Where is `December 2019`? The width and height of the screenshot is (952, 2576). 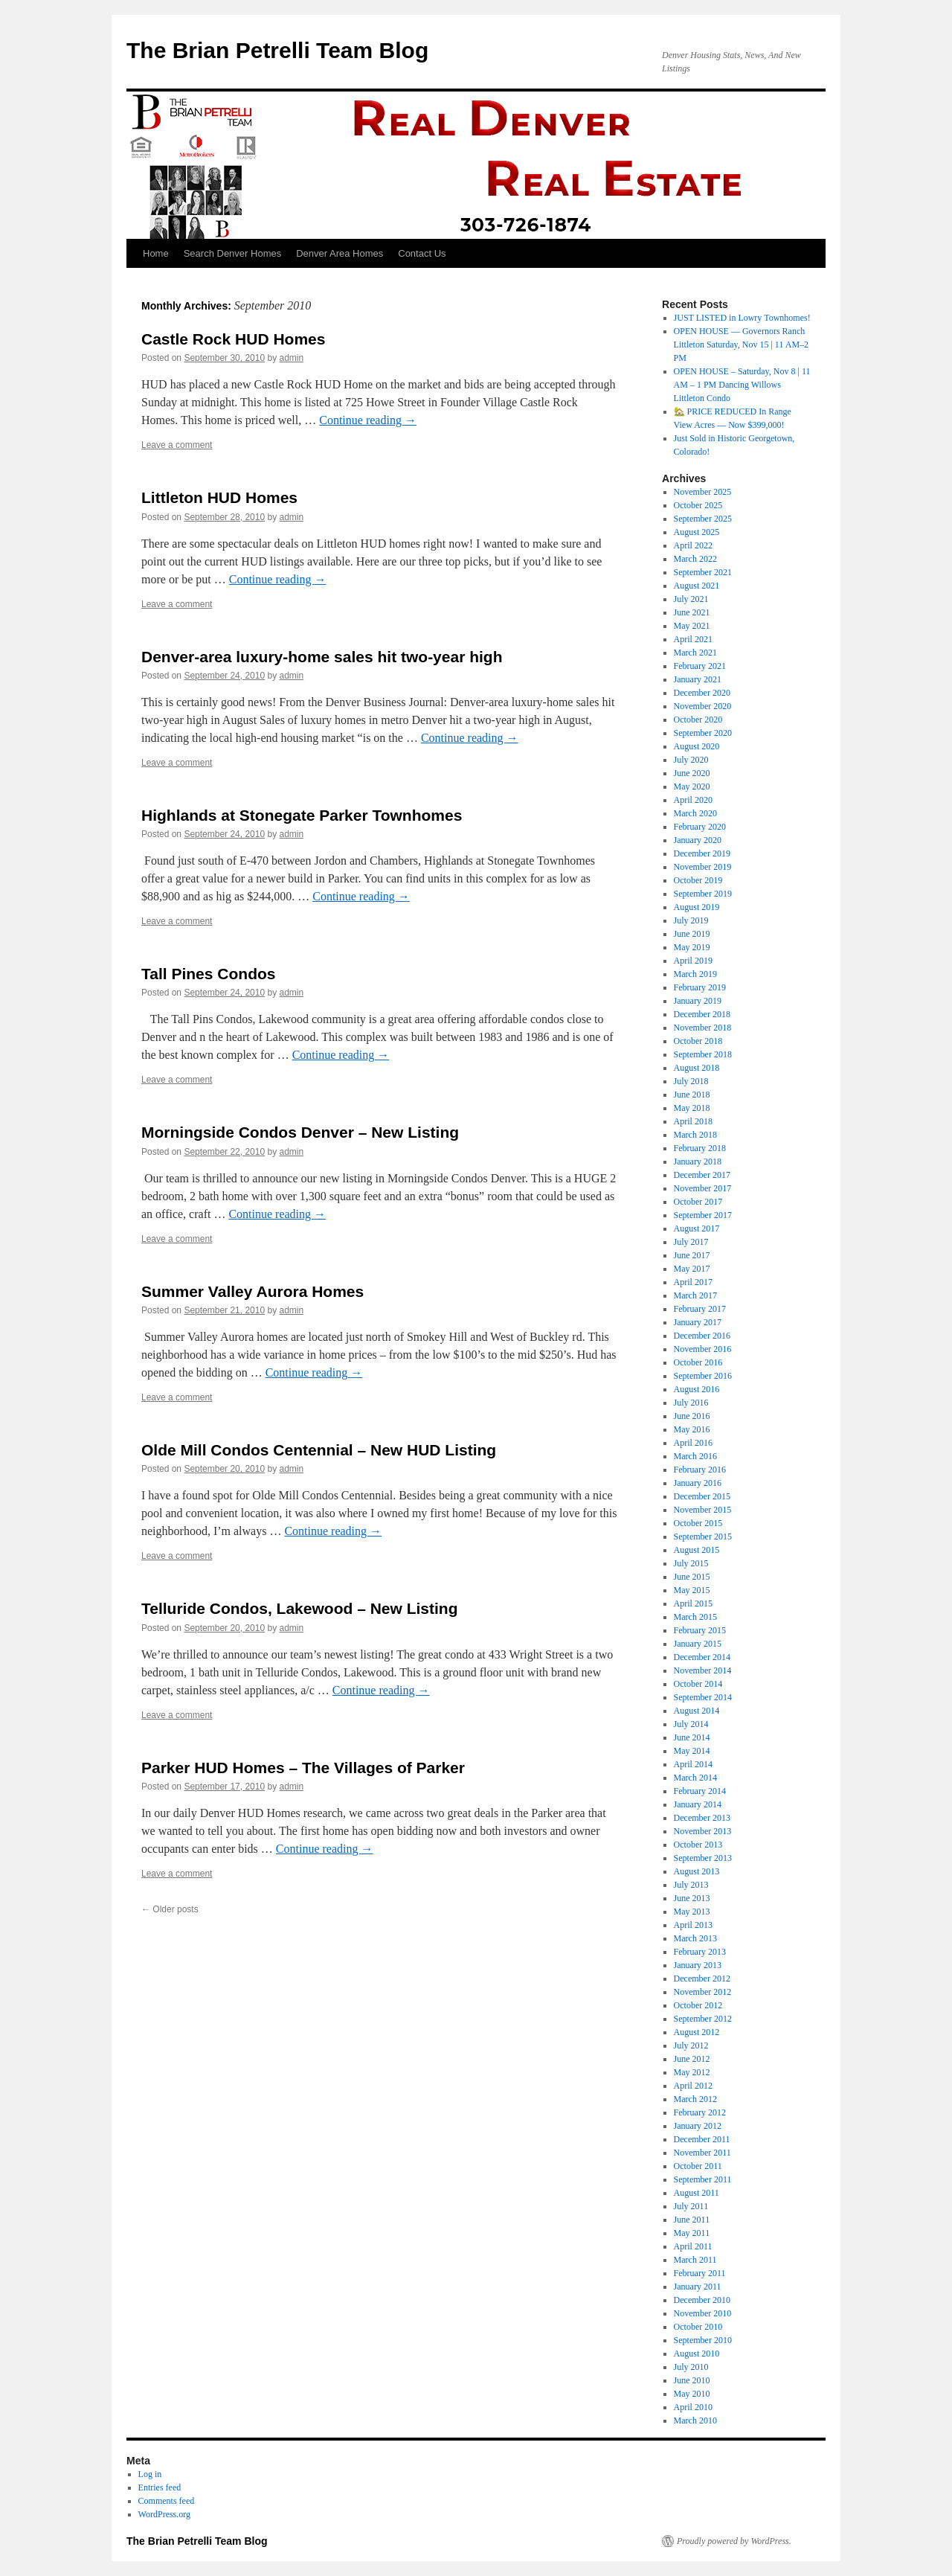 December 2019 is located at coordinates (702, 853).